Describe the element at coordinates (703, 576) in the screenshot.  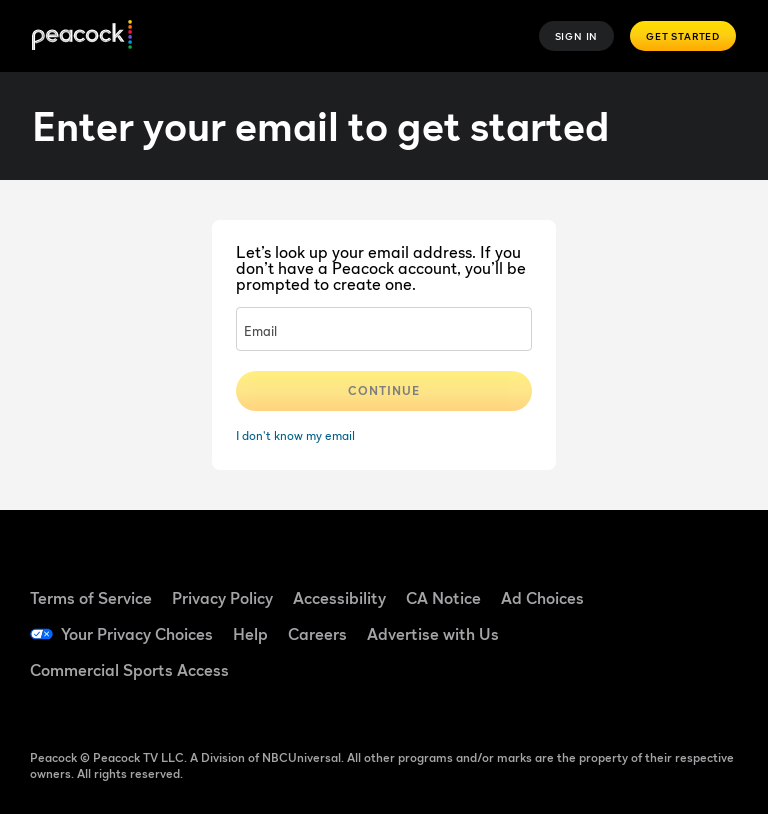
I see `[TikTok ((Opens in new window))]` at that location.